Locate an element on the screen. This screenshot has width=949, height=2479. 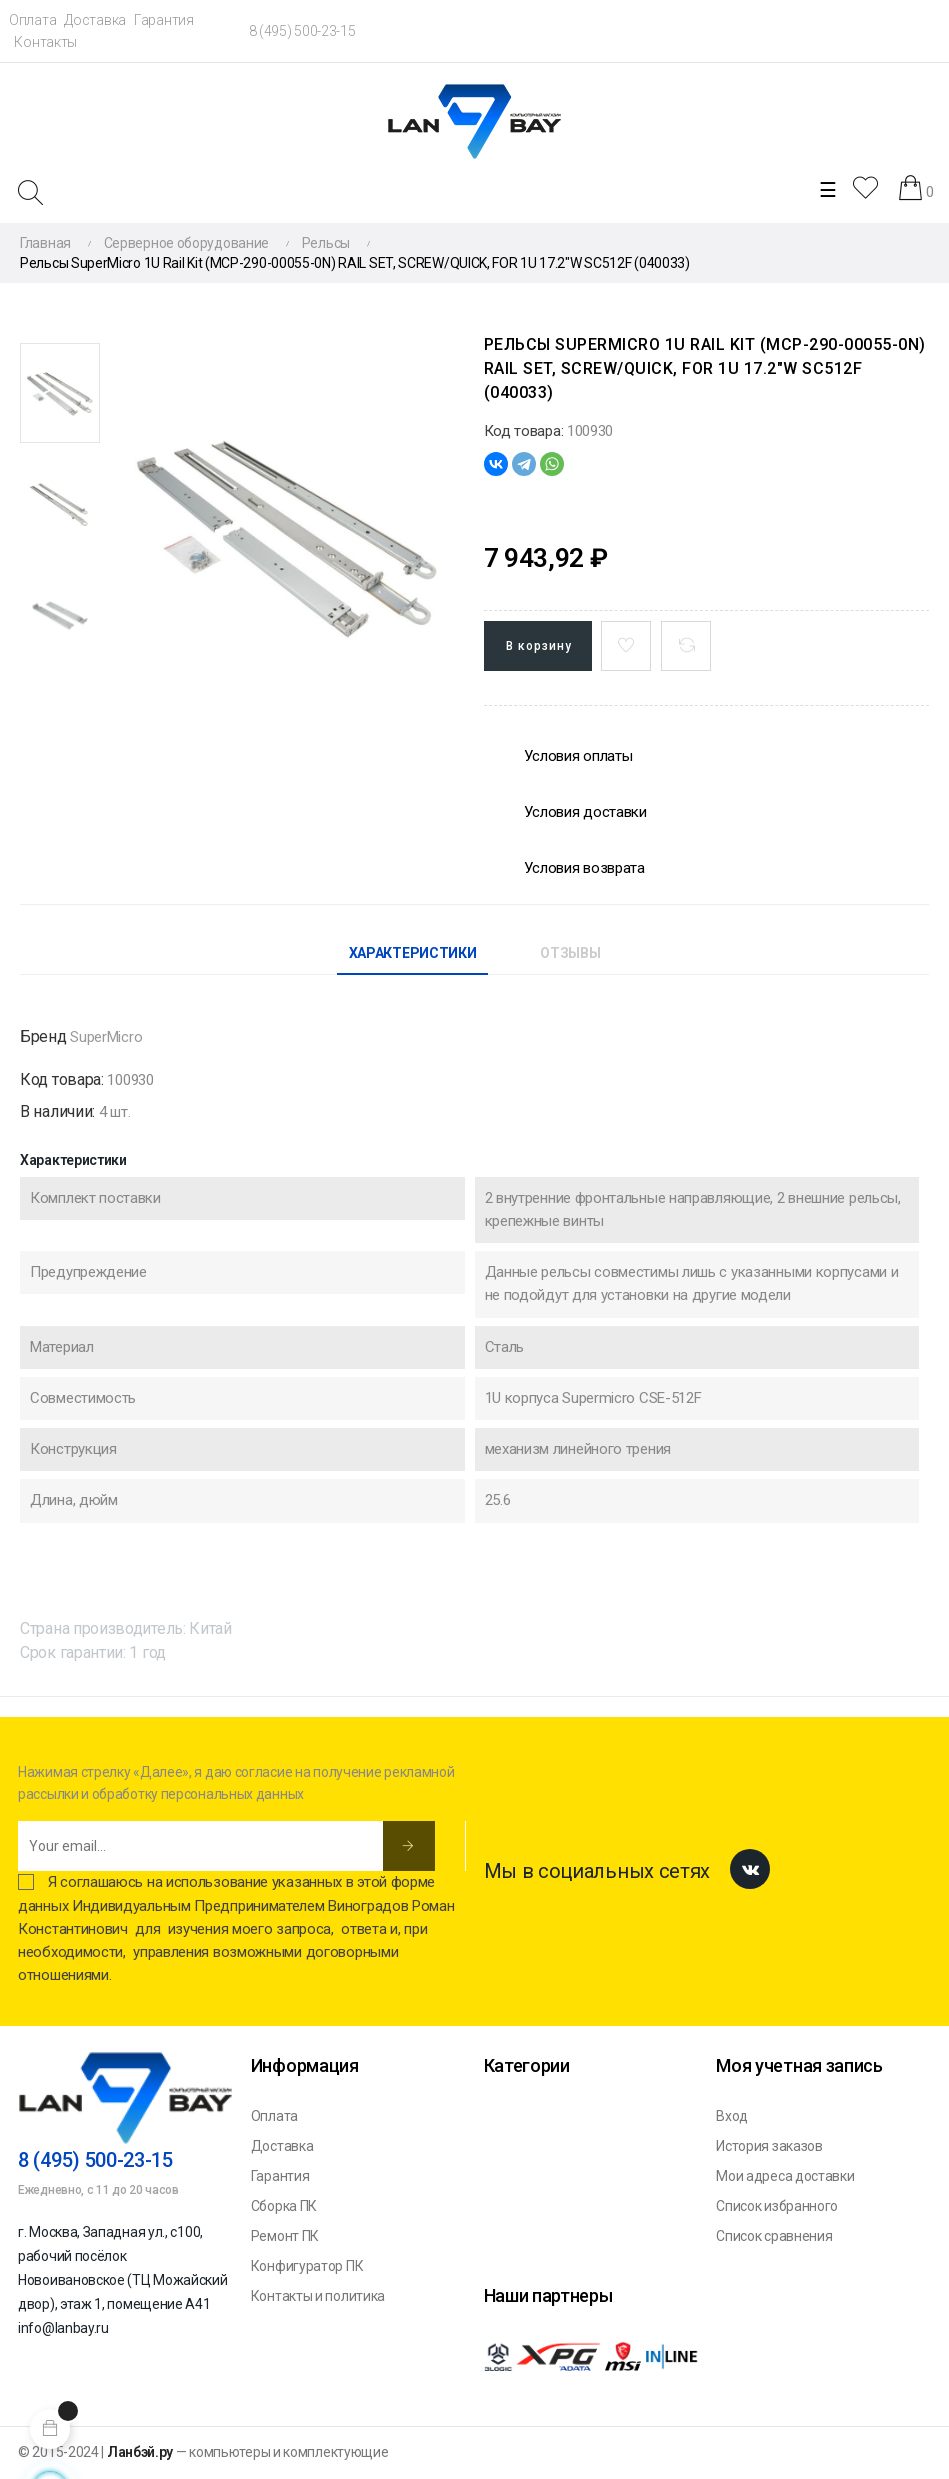
В наличии: is located at coordinates (57, 1111).